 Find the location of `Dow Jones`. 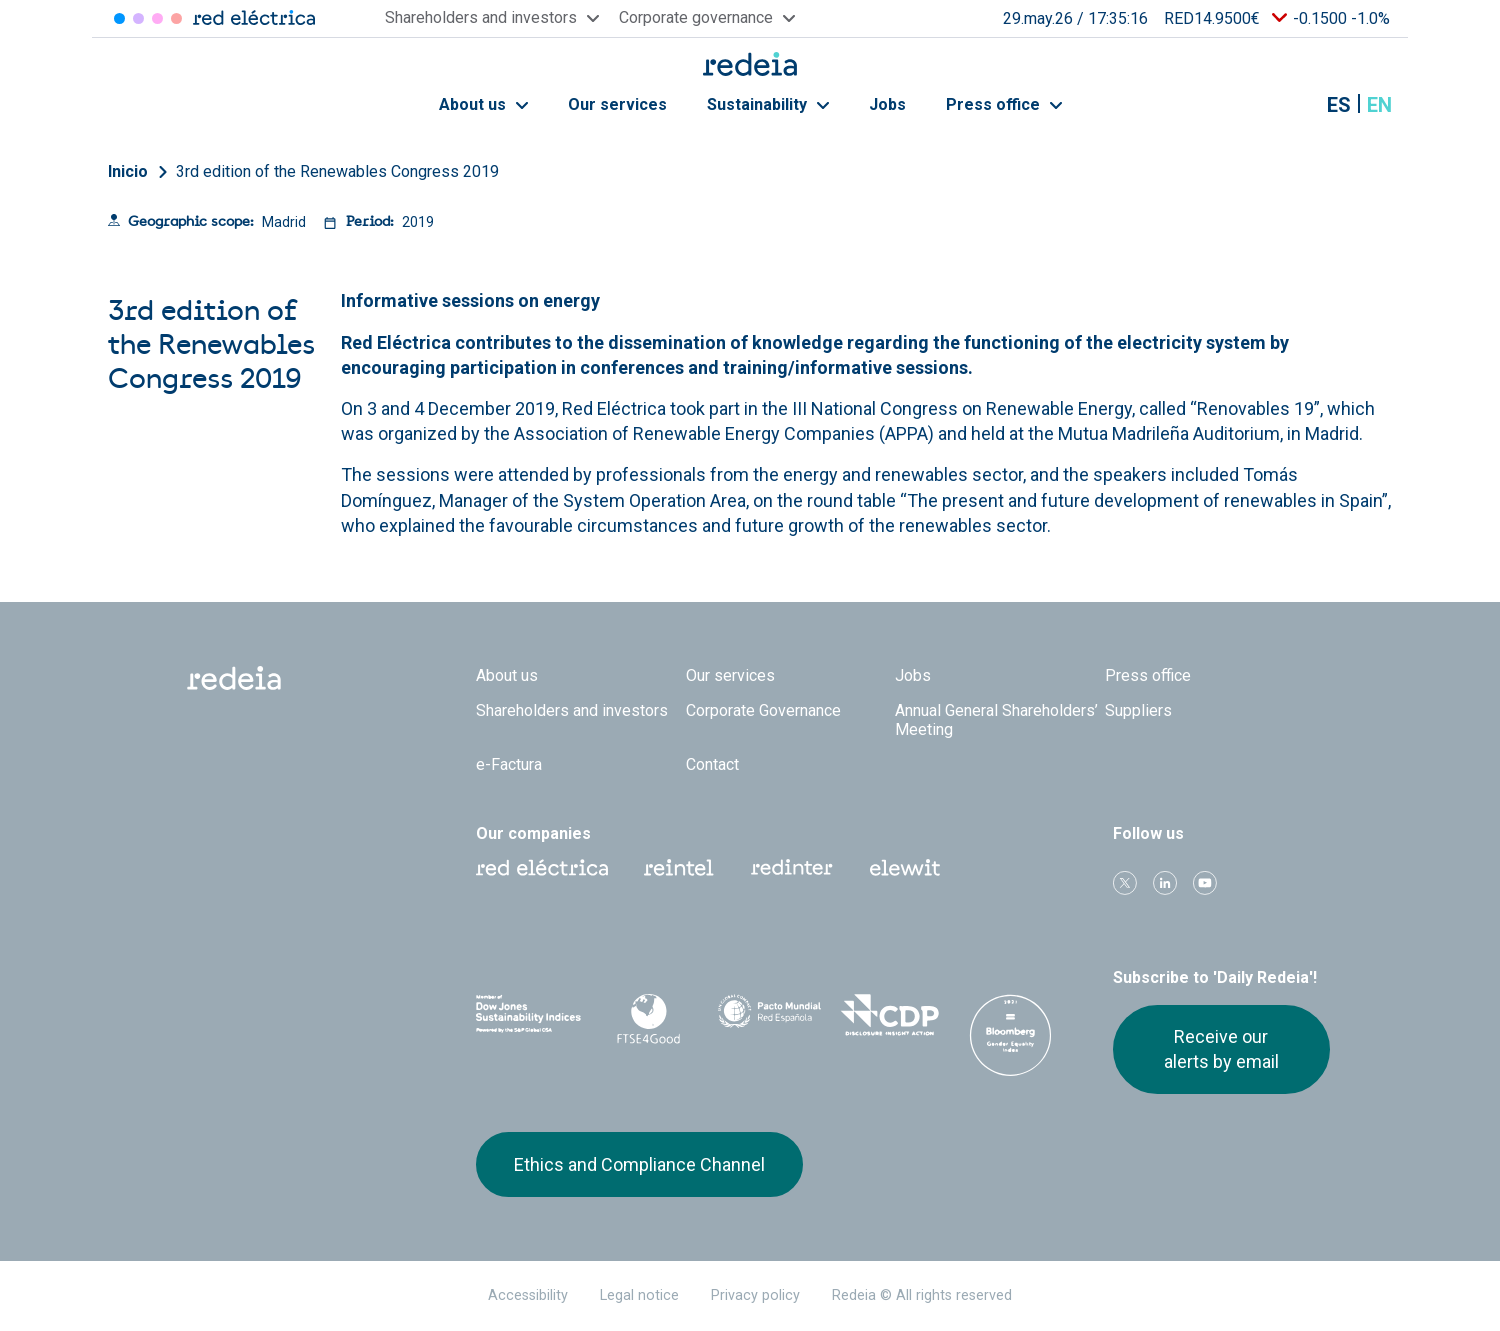

Dow Jones is located at coordinates (528, 1015).